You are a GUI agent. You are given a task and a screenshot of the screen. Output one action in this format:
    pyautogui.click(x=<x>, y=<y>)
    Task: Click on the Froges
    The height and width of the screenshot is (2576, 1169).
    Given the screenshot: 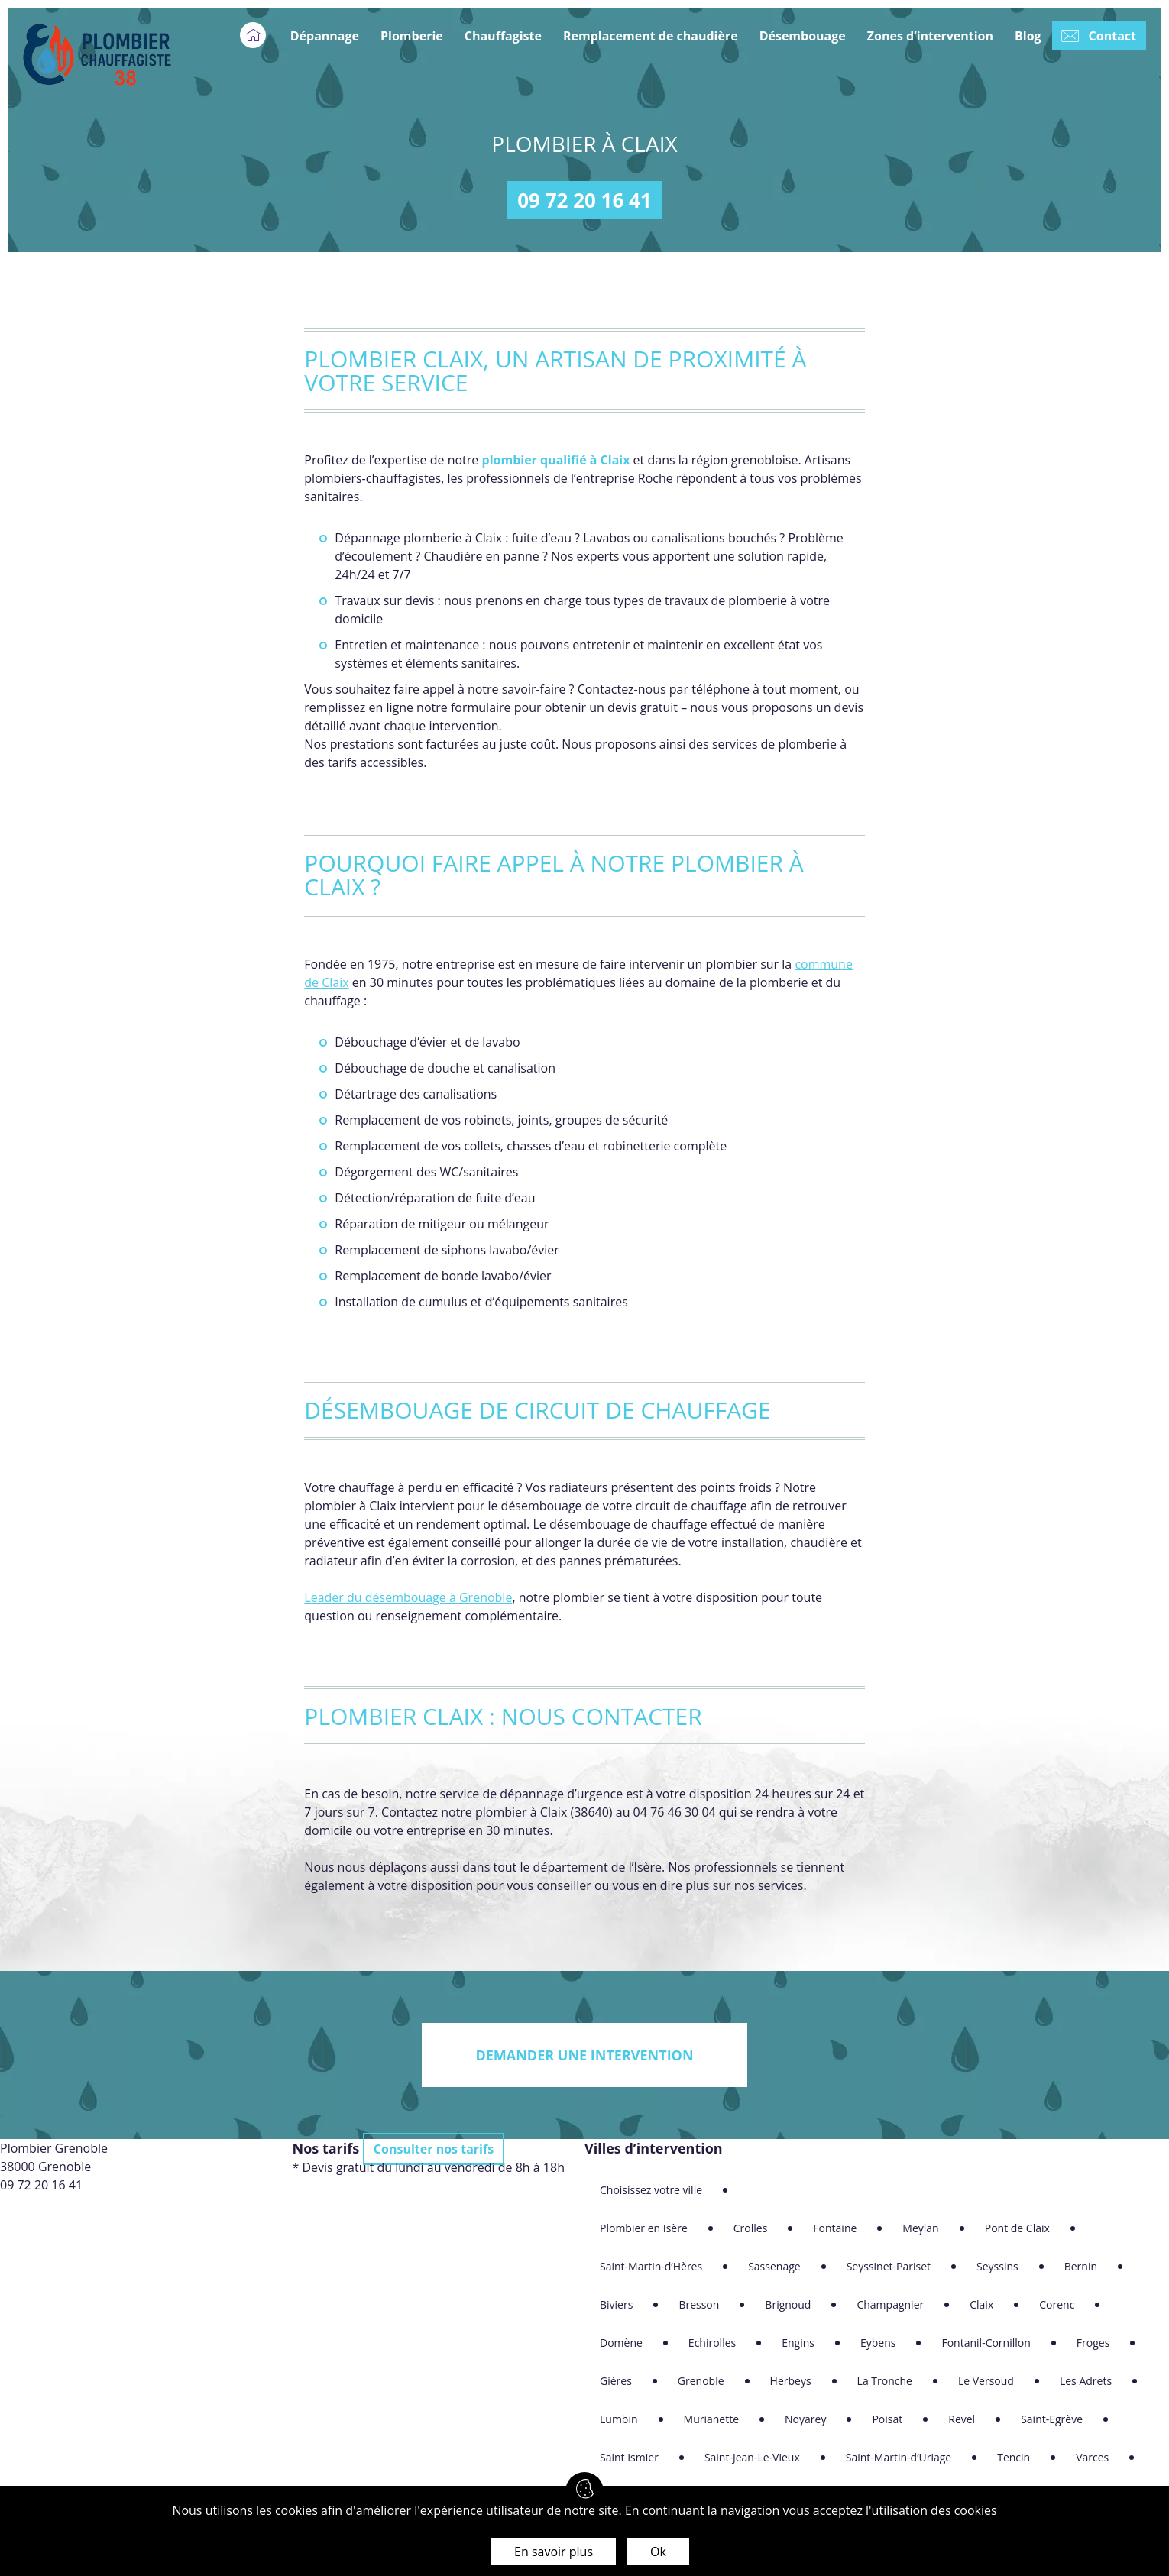 What is the action you would take?
    pyautogui.click(x=1093, y=2342)
    